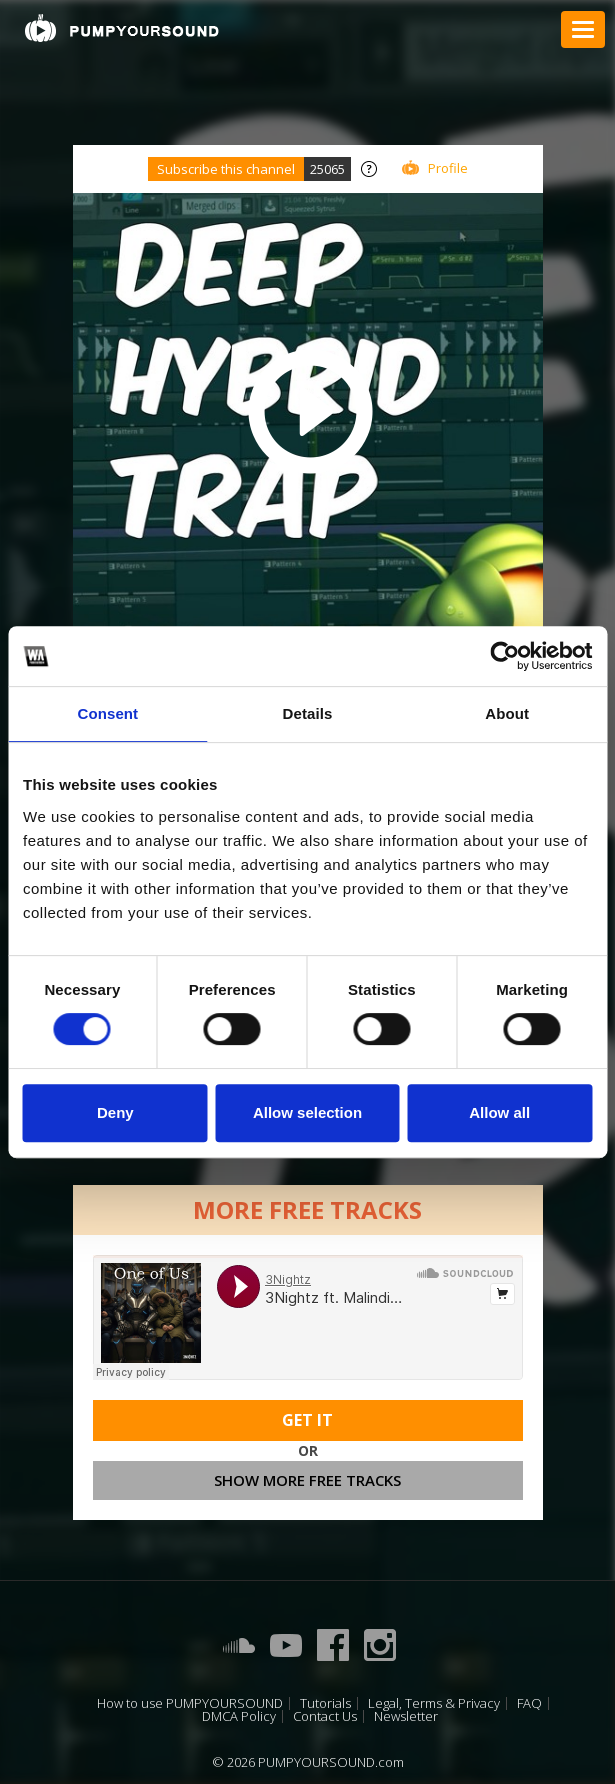 The width and height of the screenshot is (615, 1784). What do you see at coordinates (504, 656) in the screenshot?
I see `[Usercentrics Cookiebot - opens in a new window]` at bounding box center [504, 656].